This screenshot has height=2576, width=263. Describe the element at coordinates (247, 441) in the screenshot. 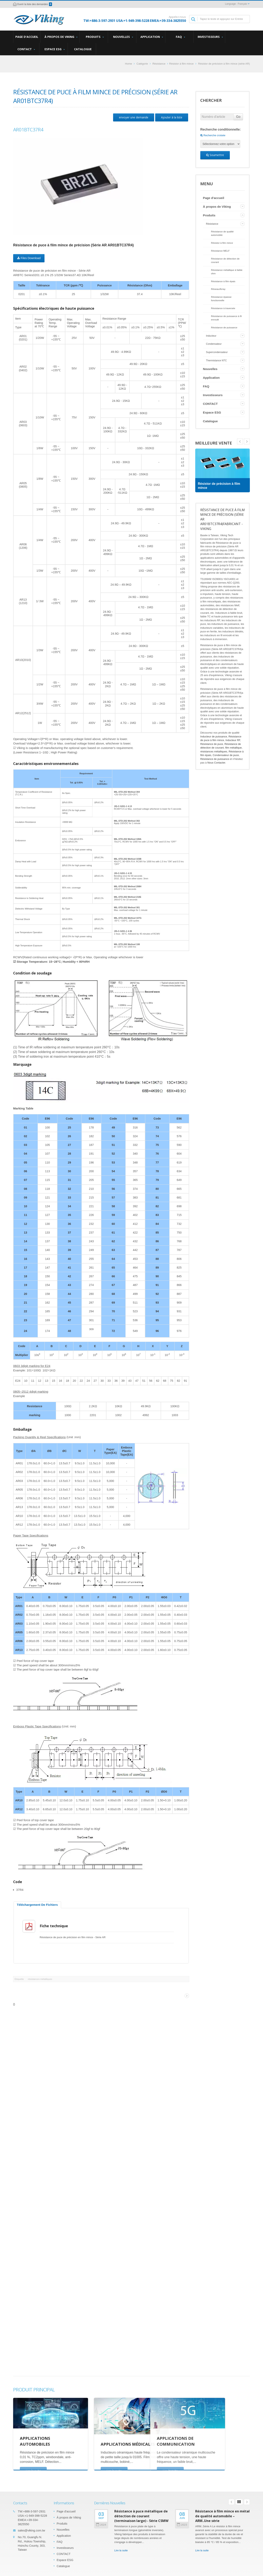

I see `Prev` at that location.